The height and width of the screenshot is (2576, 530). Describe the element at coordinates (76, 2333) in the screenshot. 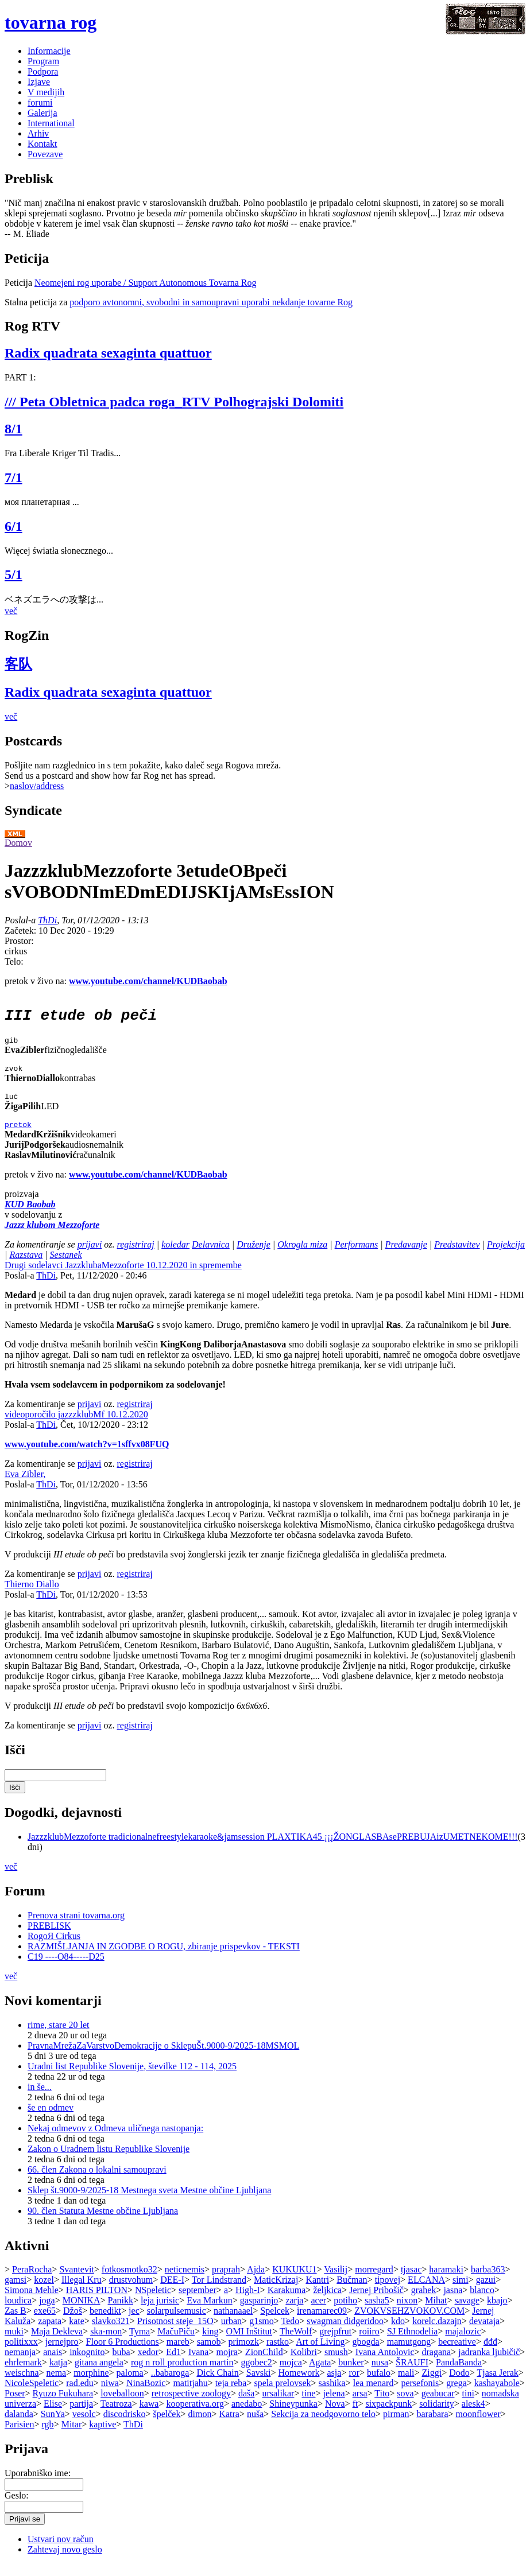

I see `kate` at that location.